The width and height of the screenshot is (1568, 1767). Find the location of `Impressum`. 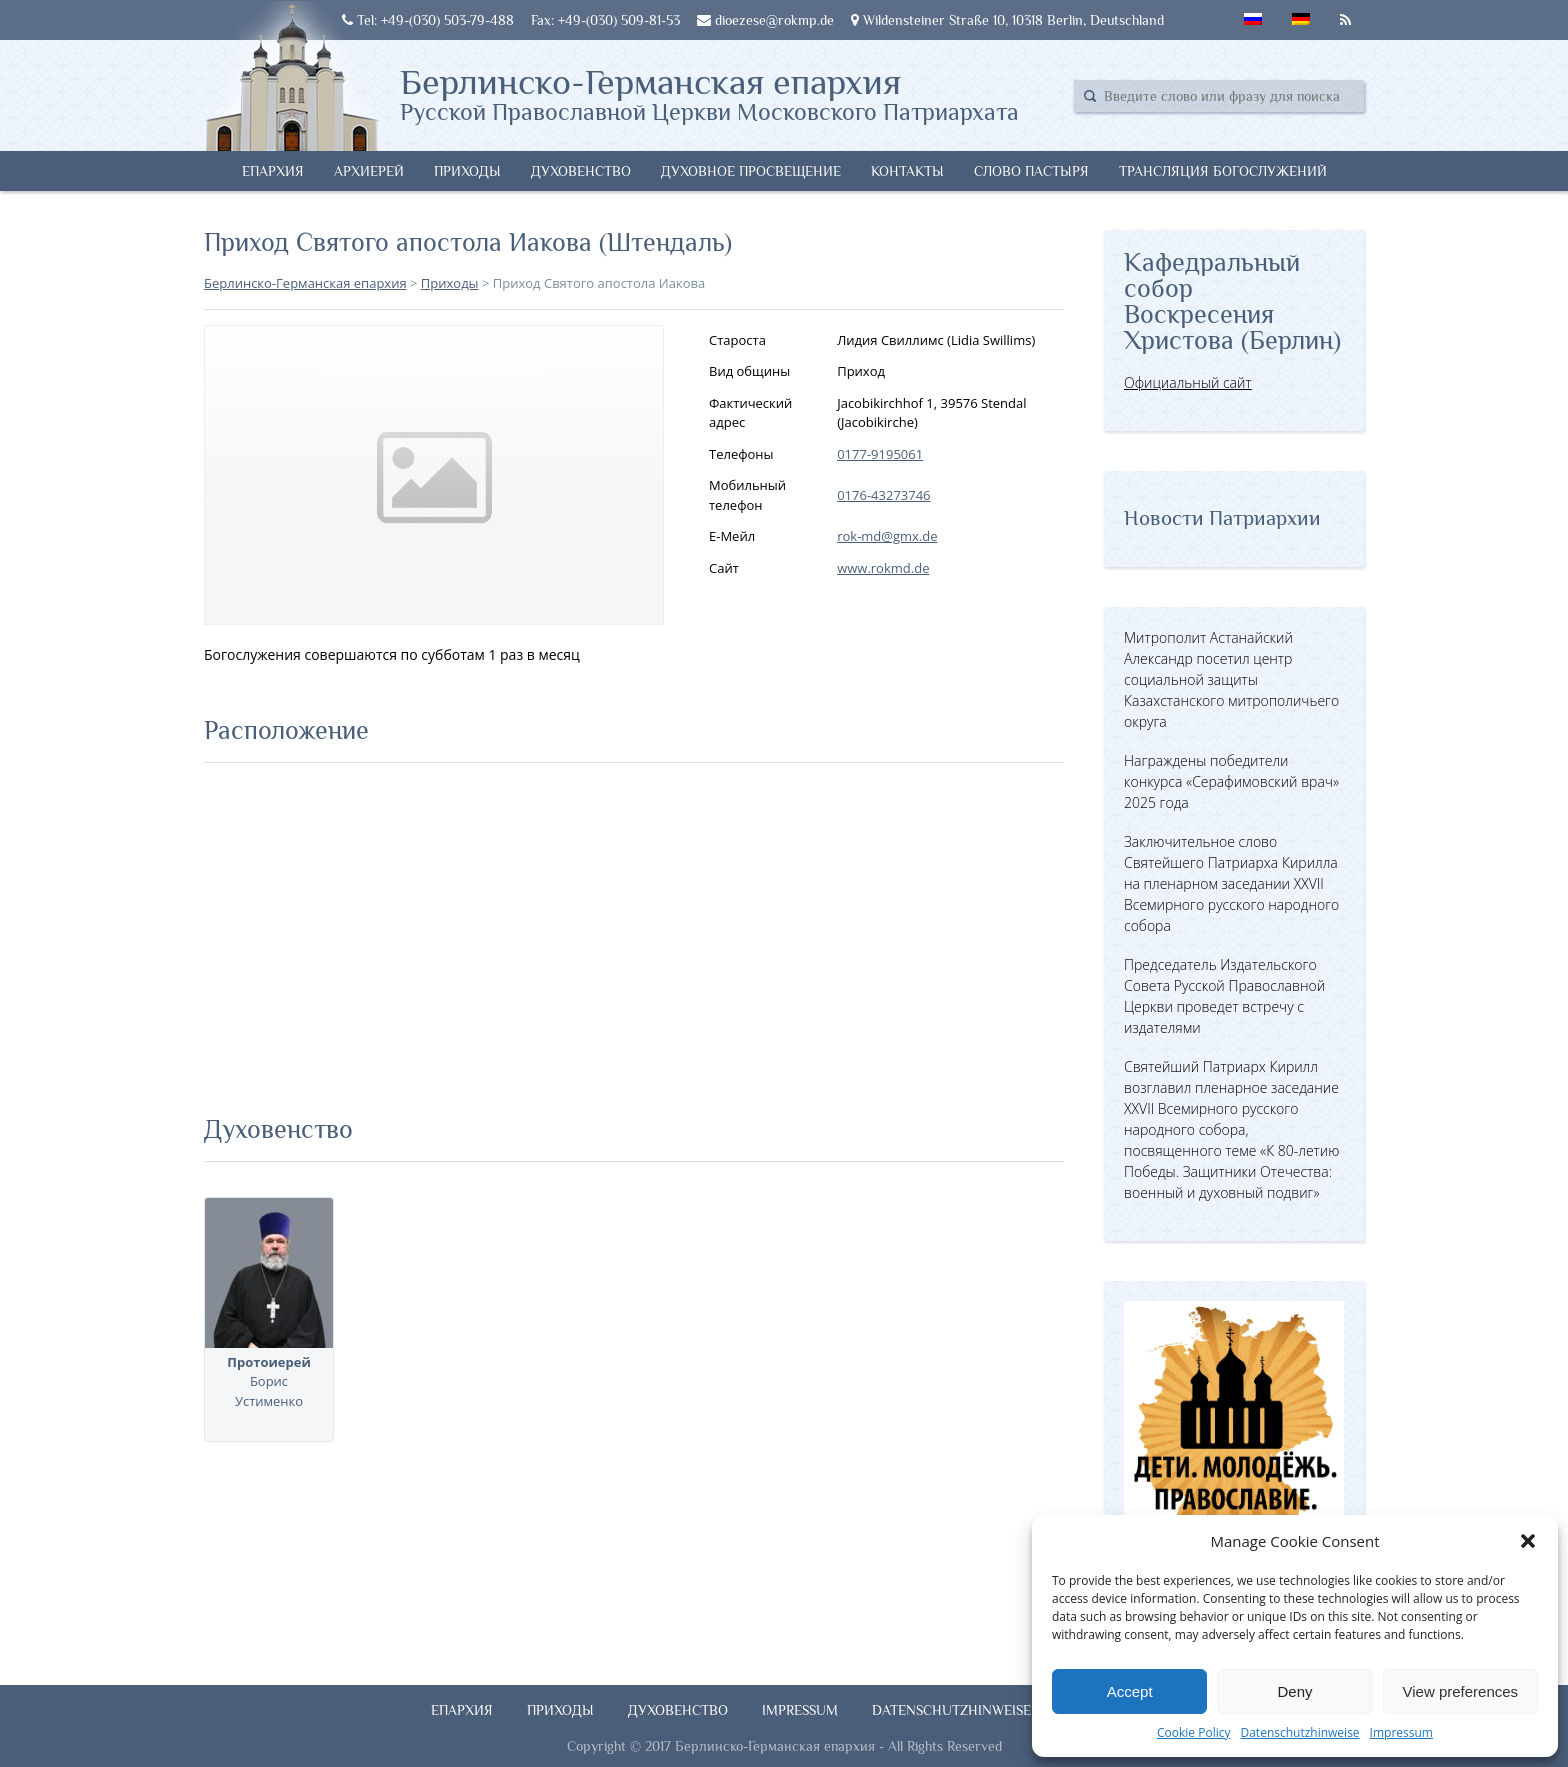

Impressum is located at coordinates (1401, 1732).